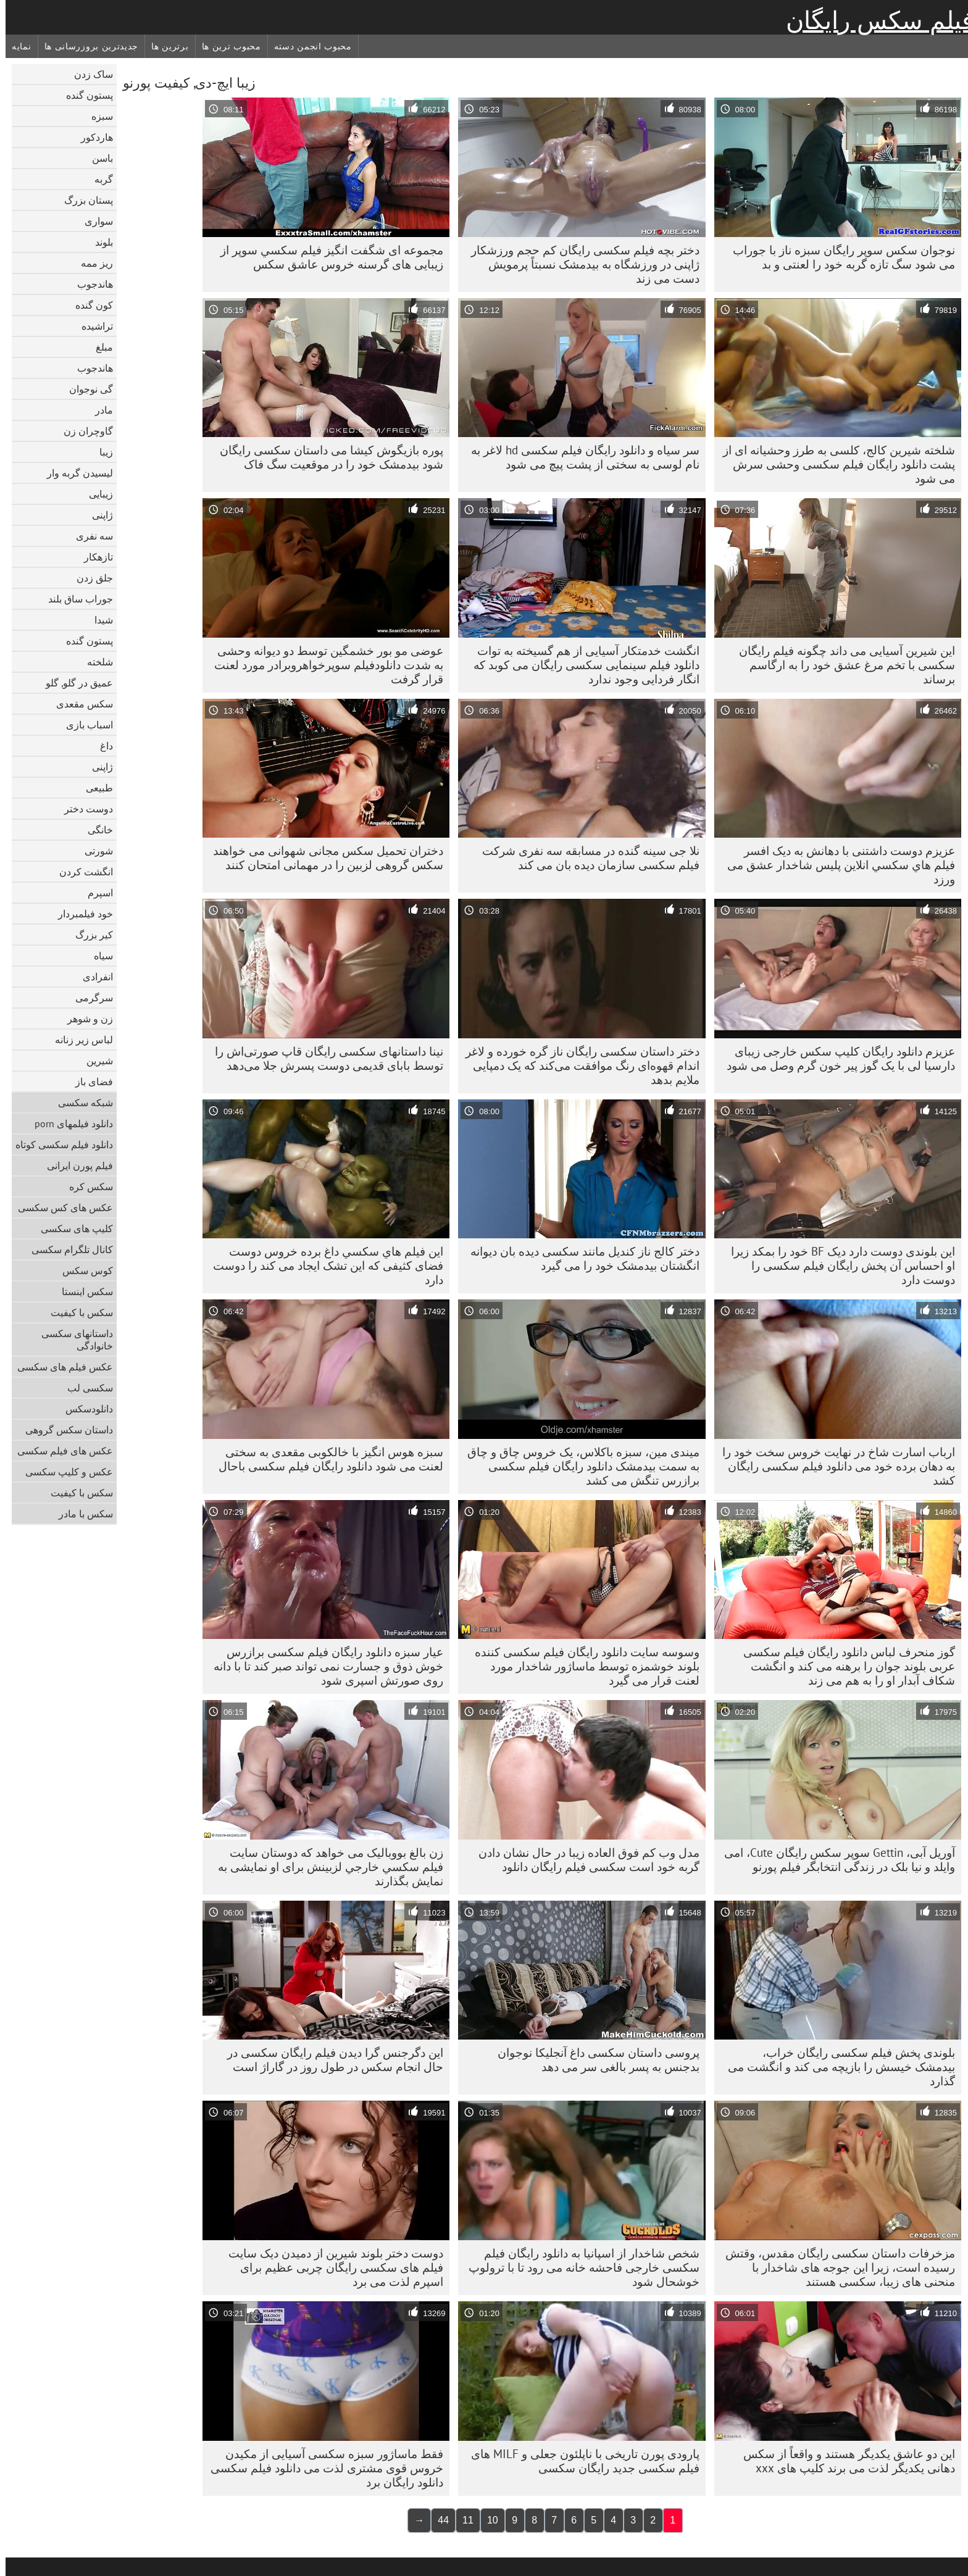 This screenshot has width=968, height=2576. I want to click on دوست دختر, so click(83, 808).